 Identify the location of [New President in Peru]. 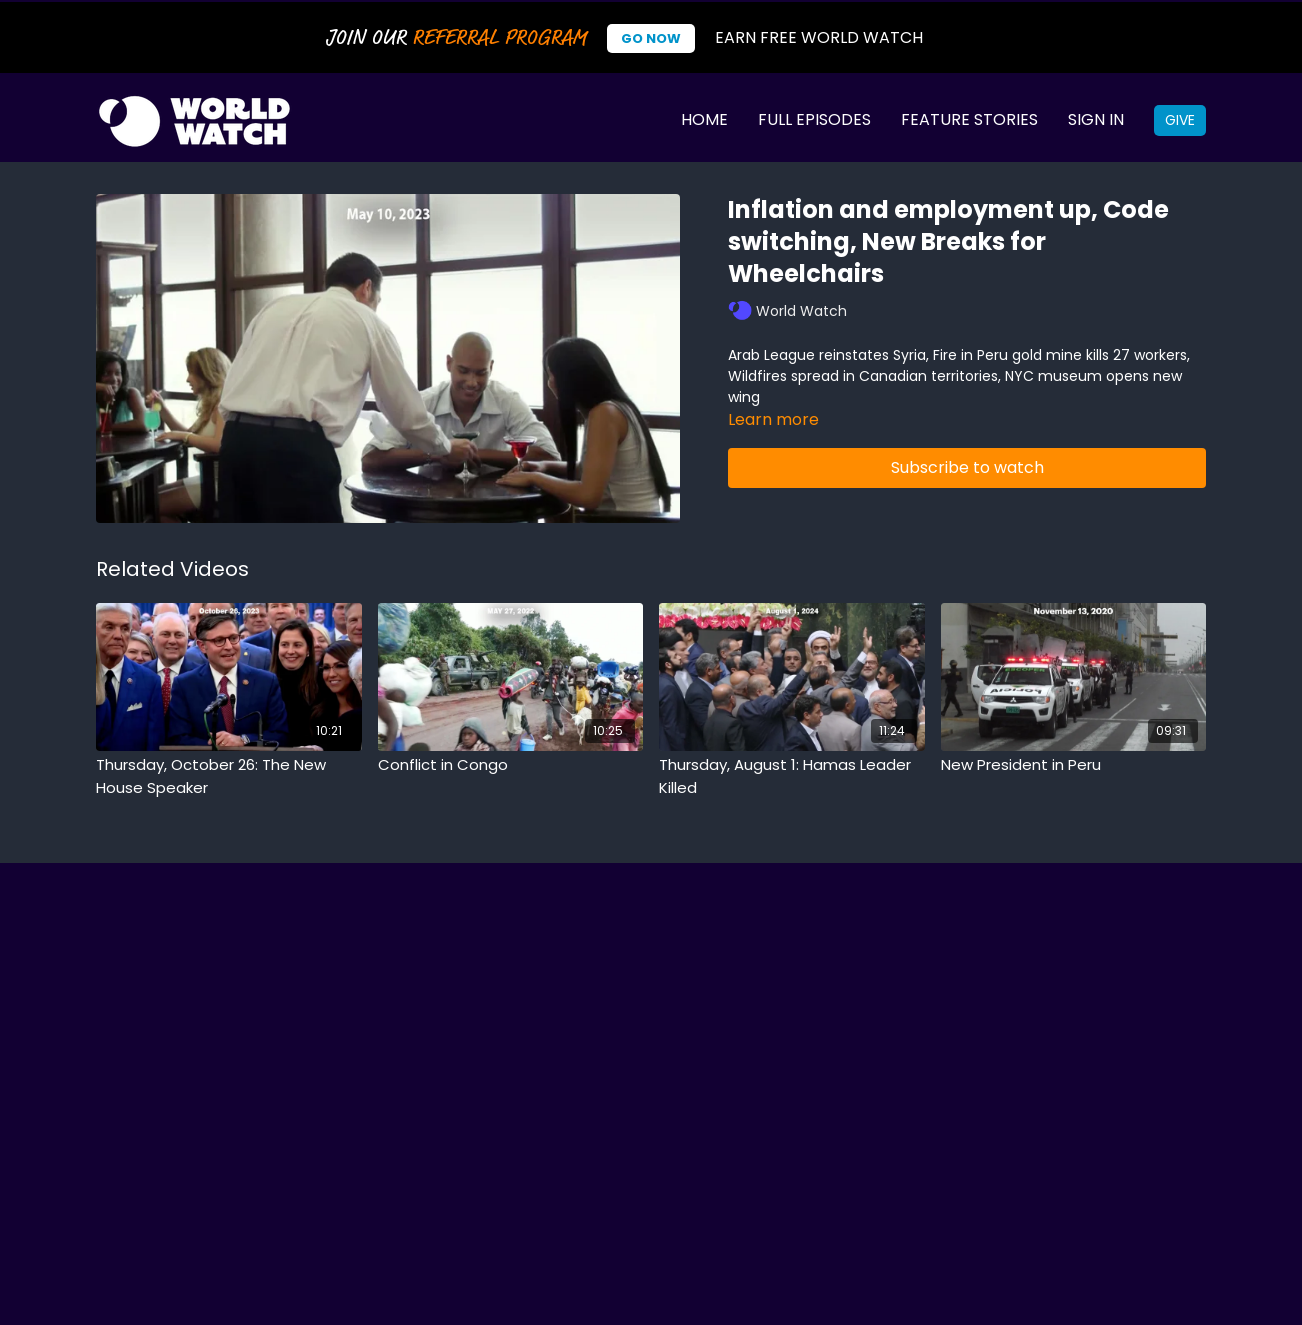
(1074, 765).